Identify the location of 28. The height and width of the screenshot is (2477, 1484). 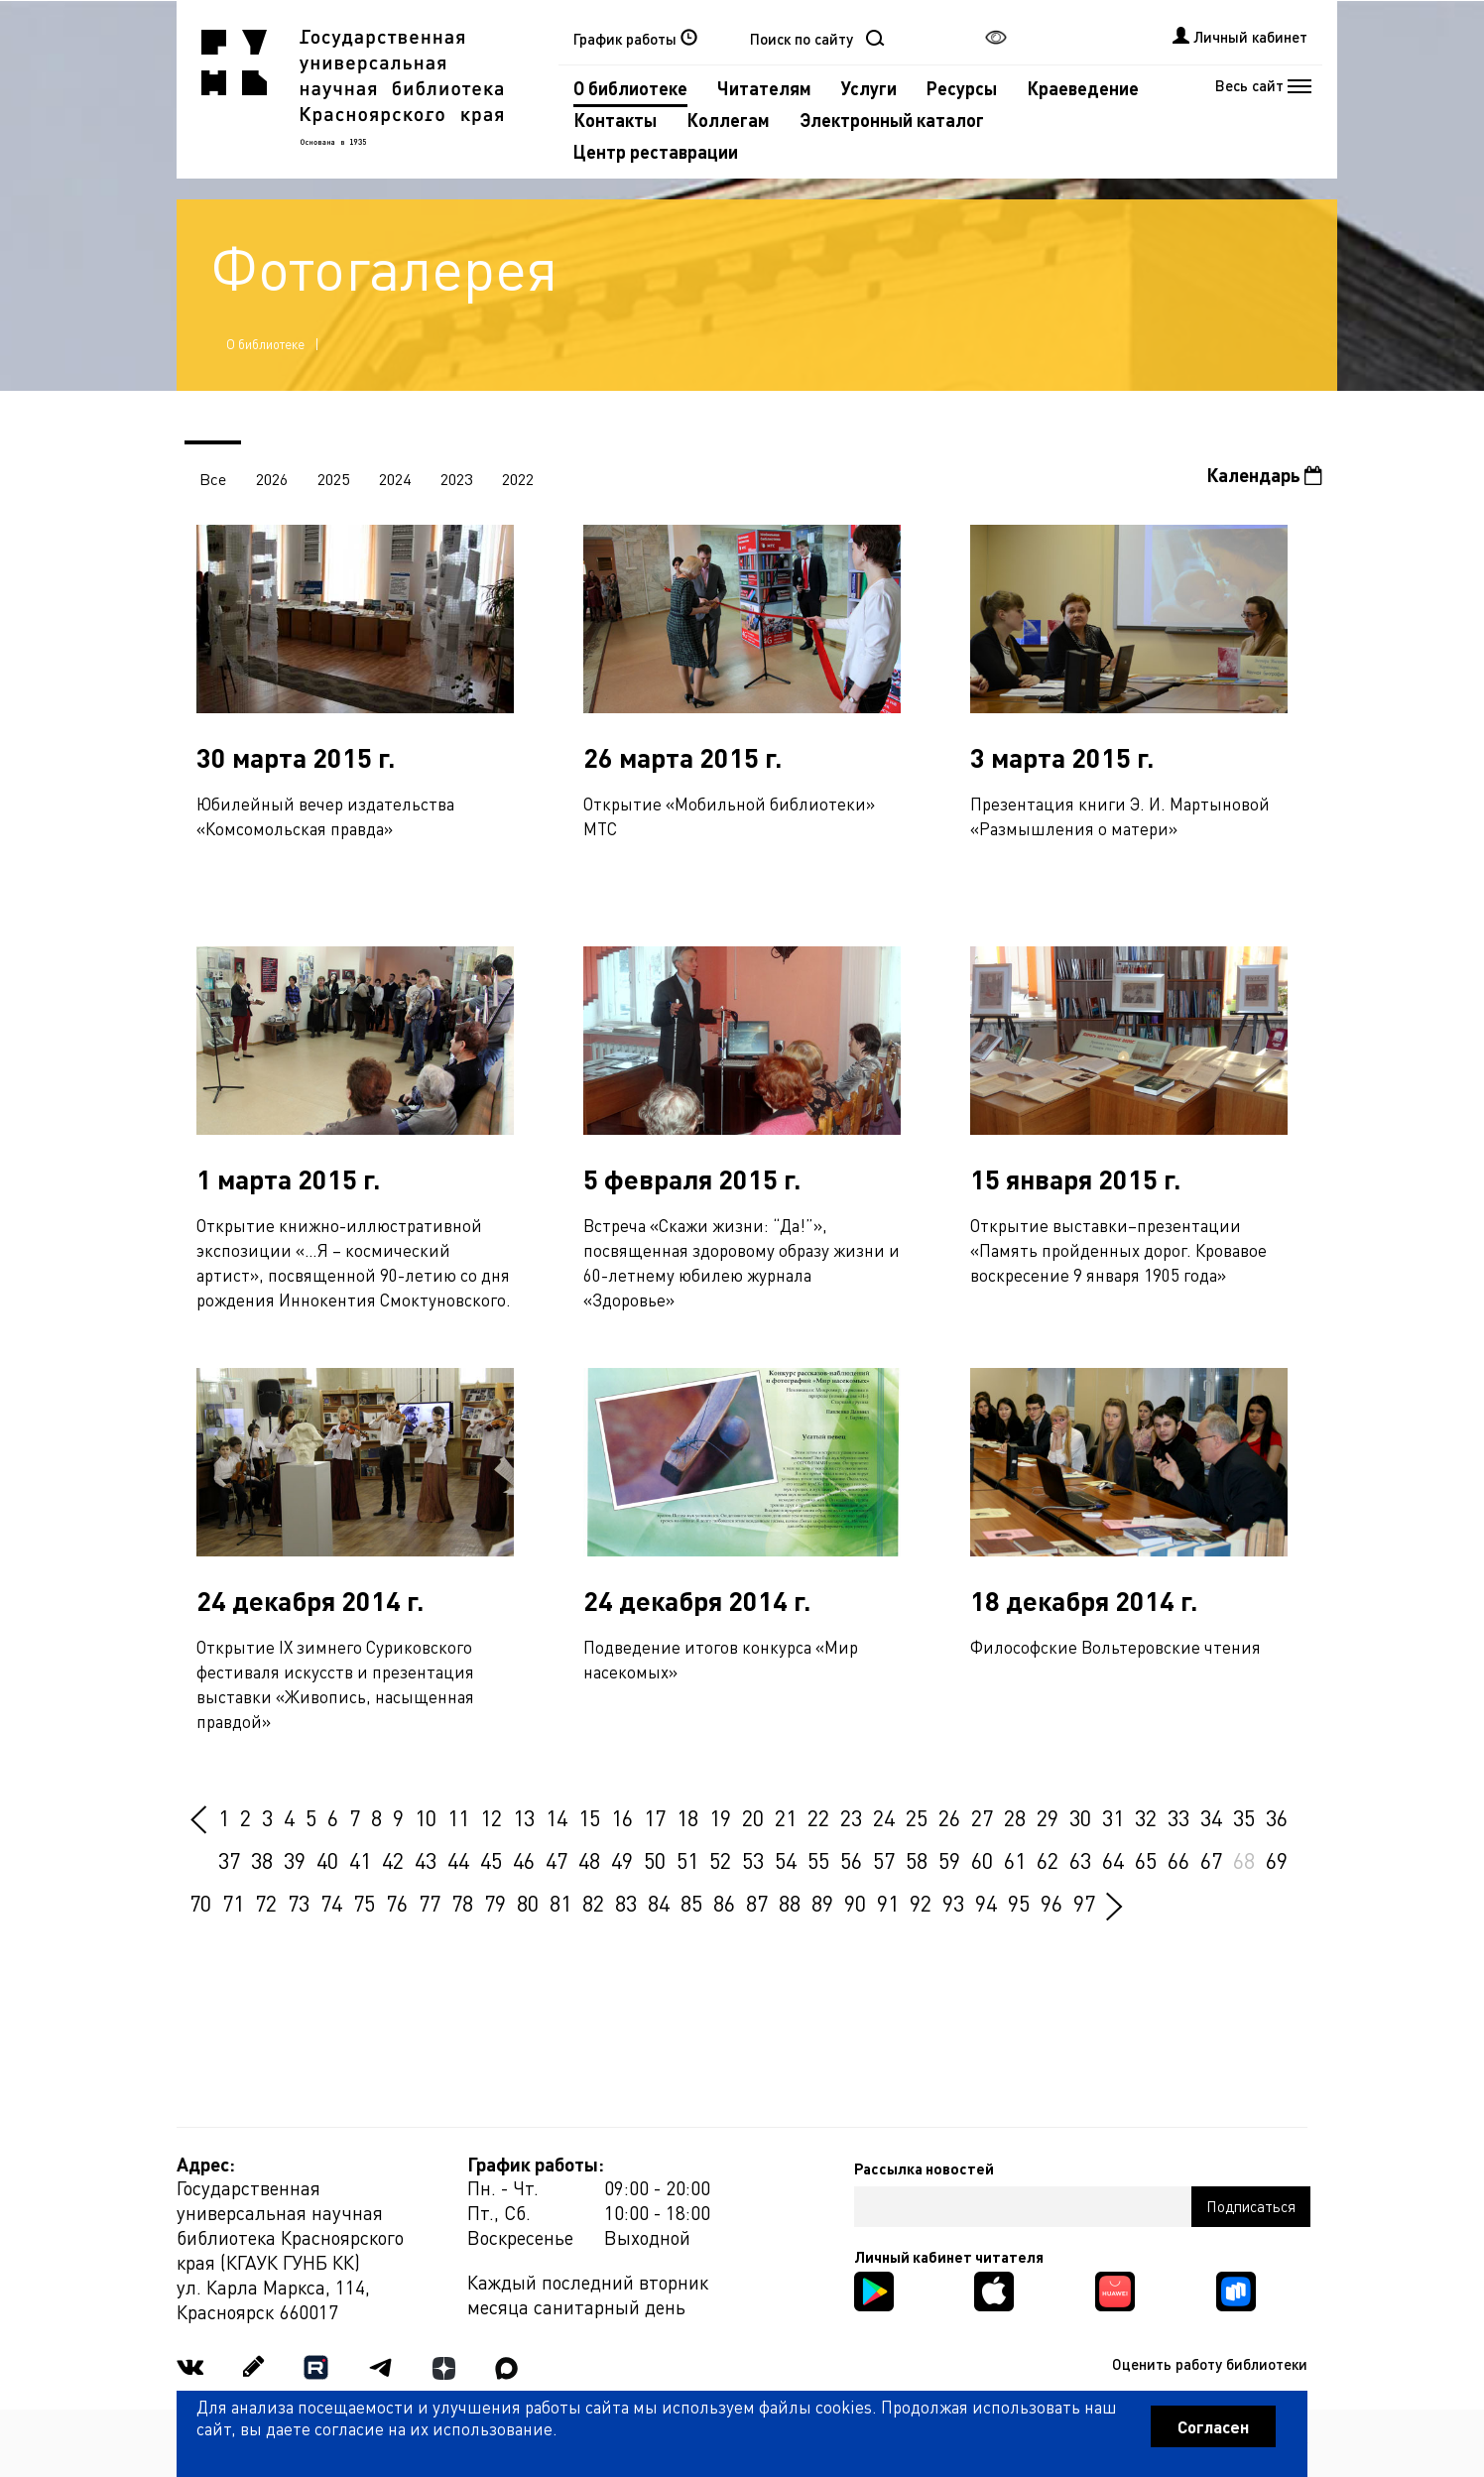
(1015, 1817).